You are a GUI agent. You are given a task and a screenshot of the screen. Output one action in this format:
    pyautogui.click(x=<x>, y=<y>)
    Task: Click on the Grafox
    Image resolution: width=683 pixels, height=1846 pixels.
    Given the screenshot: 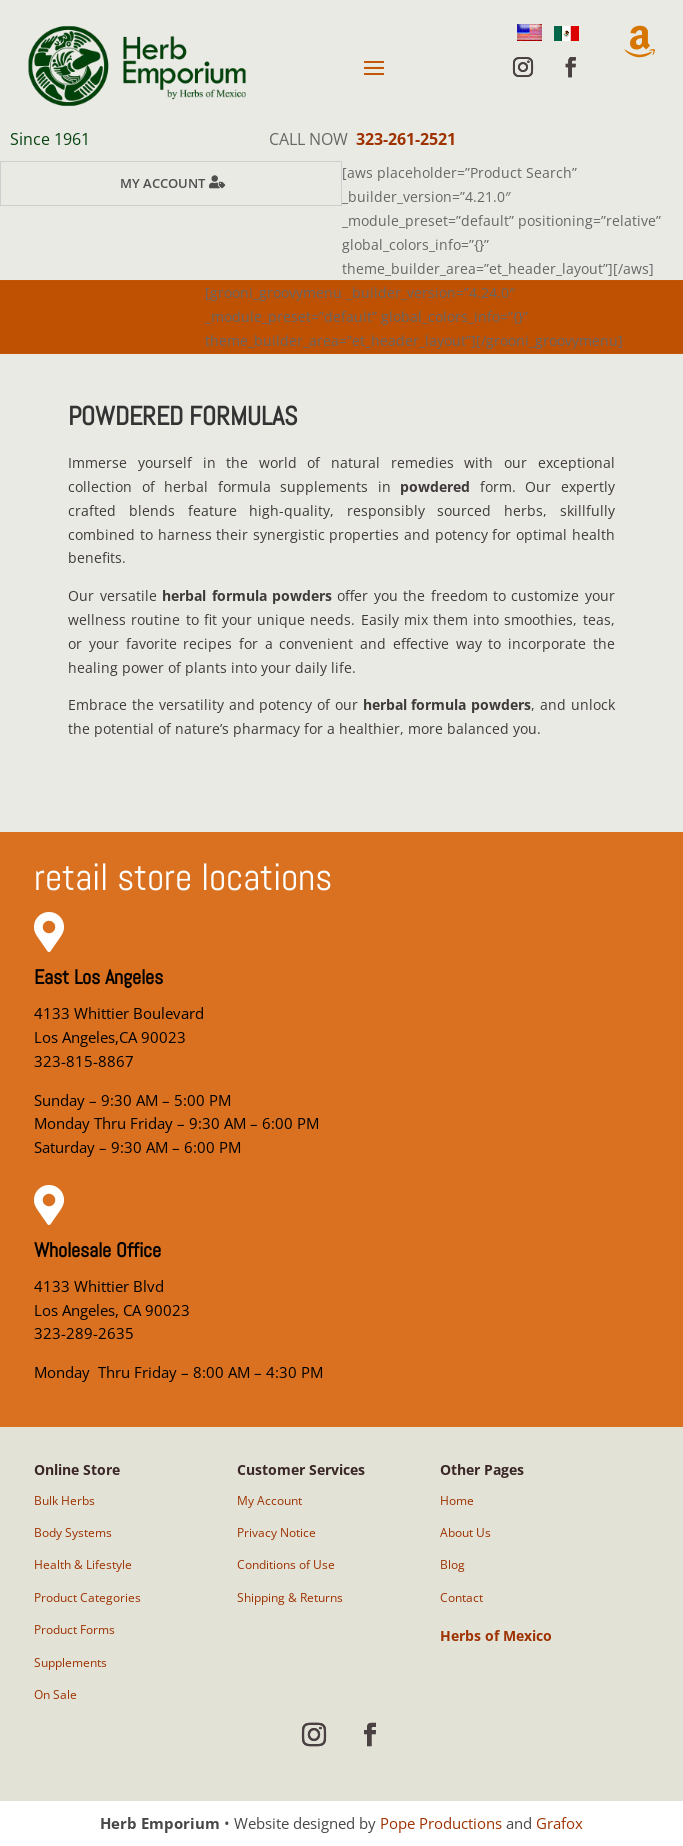 What is the action you would take?
    pyautogui.click(x=559, y=1823)
    